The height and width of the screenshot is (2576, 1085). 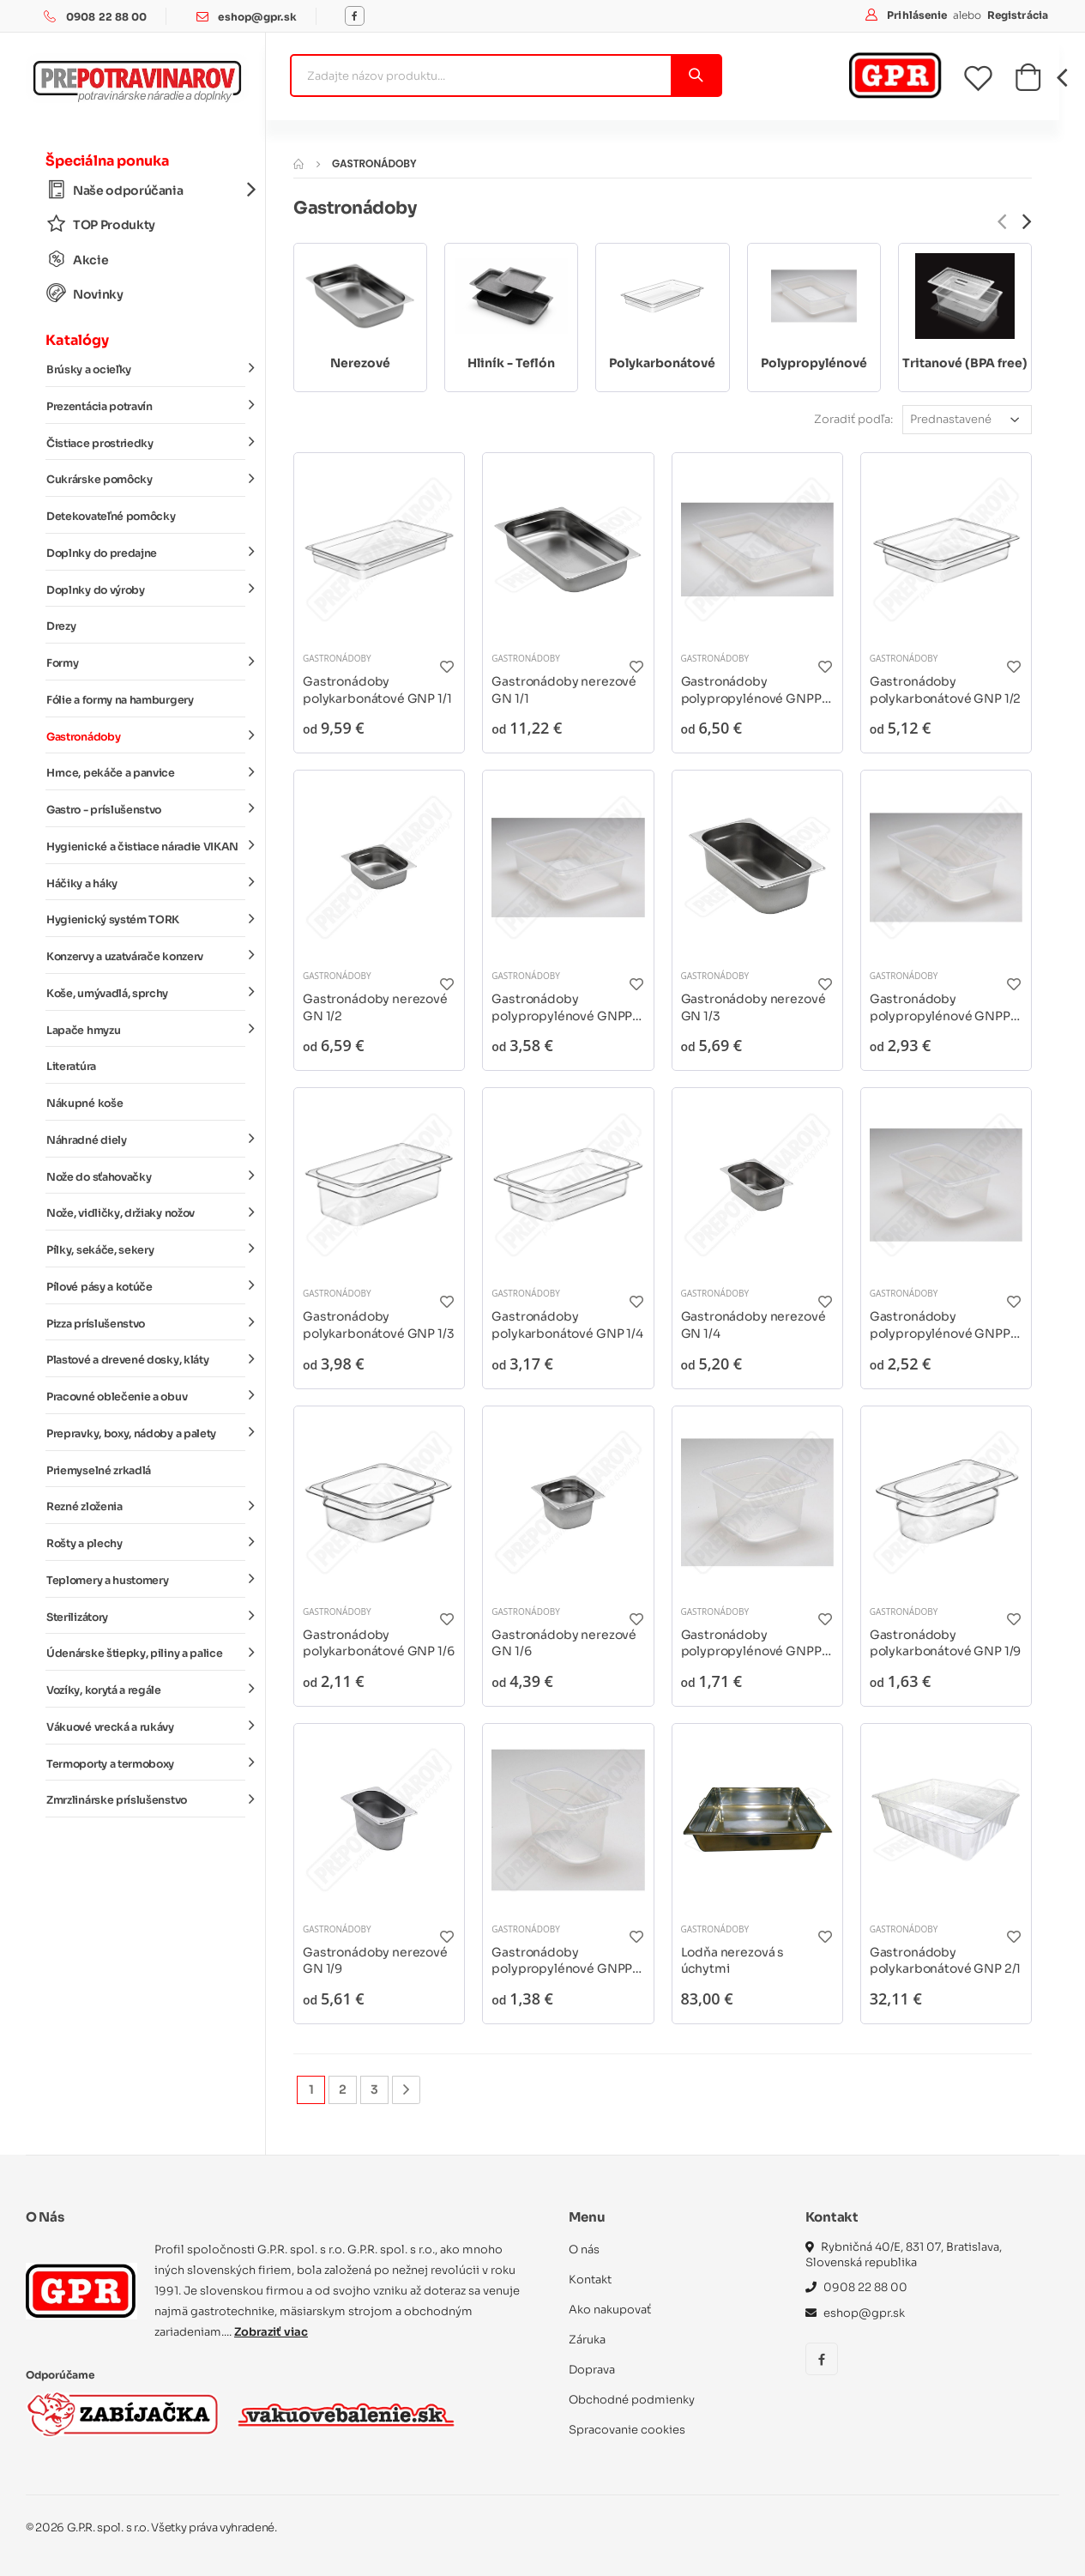 What do you see at coordinates (145, 809) in the screenshot?
I see `Gastro - príslušenstvo` at bounding box center [145, 809].